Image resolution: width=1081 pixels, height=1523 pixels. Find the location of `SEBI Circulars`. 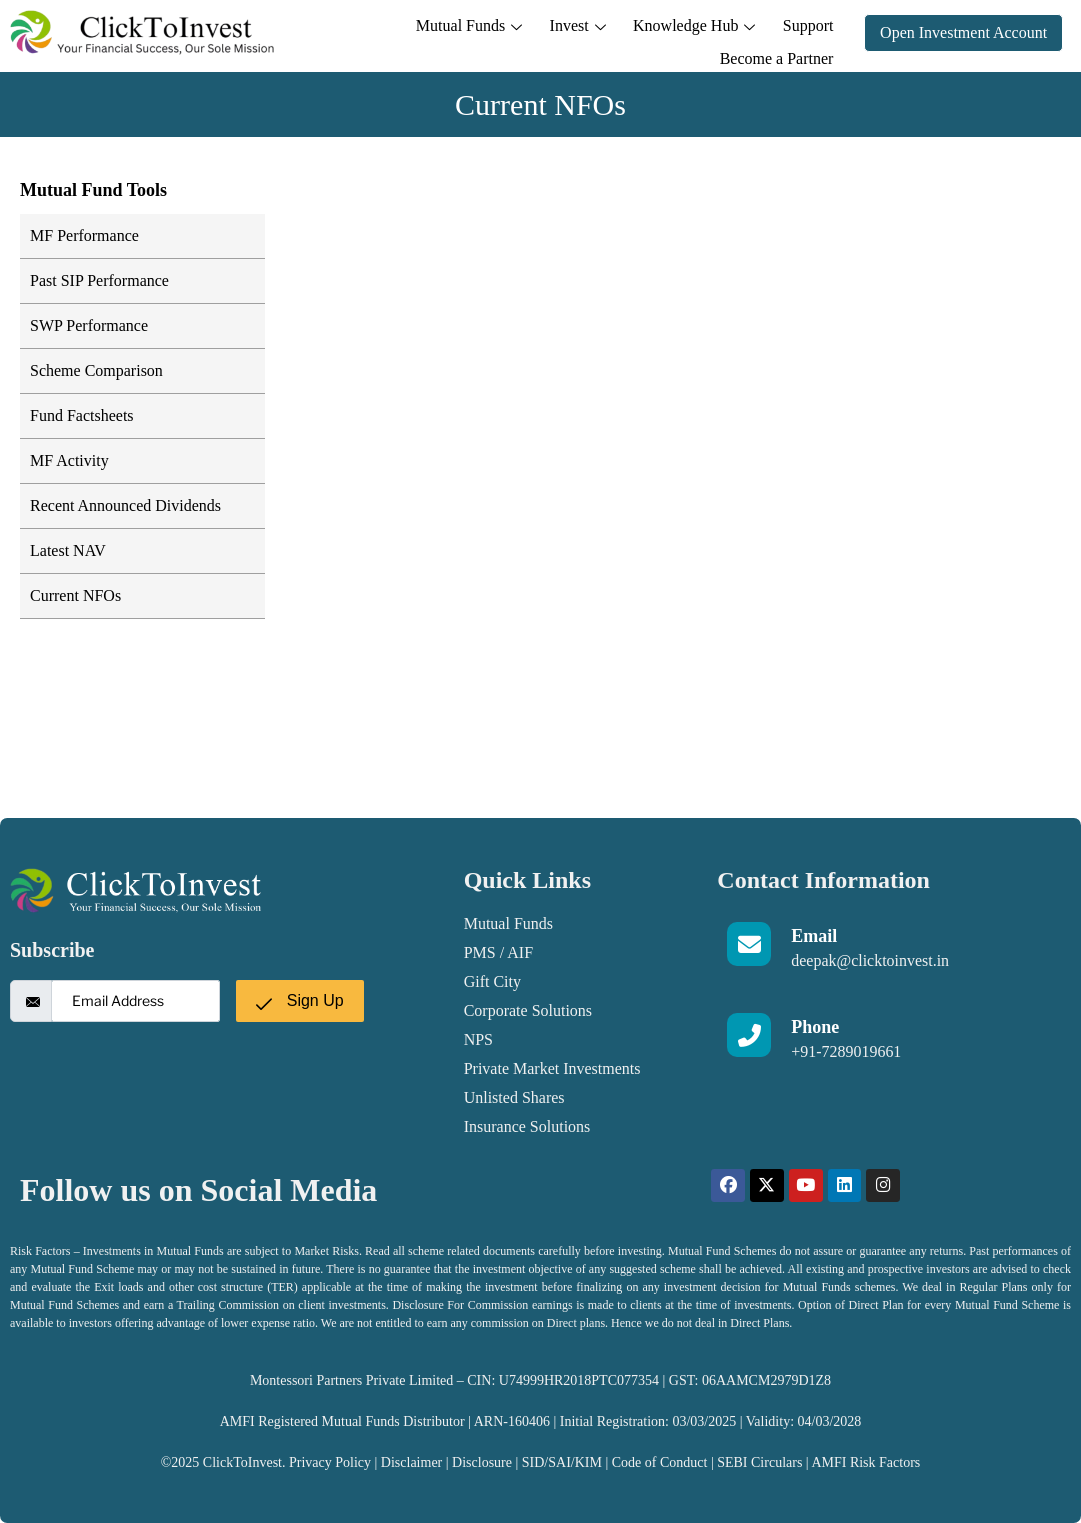

SEBI Circulars is located at coordinates (759, 1462).